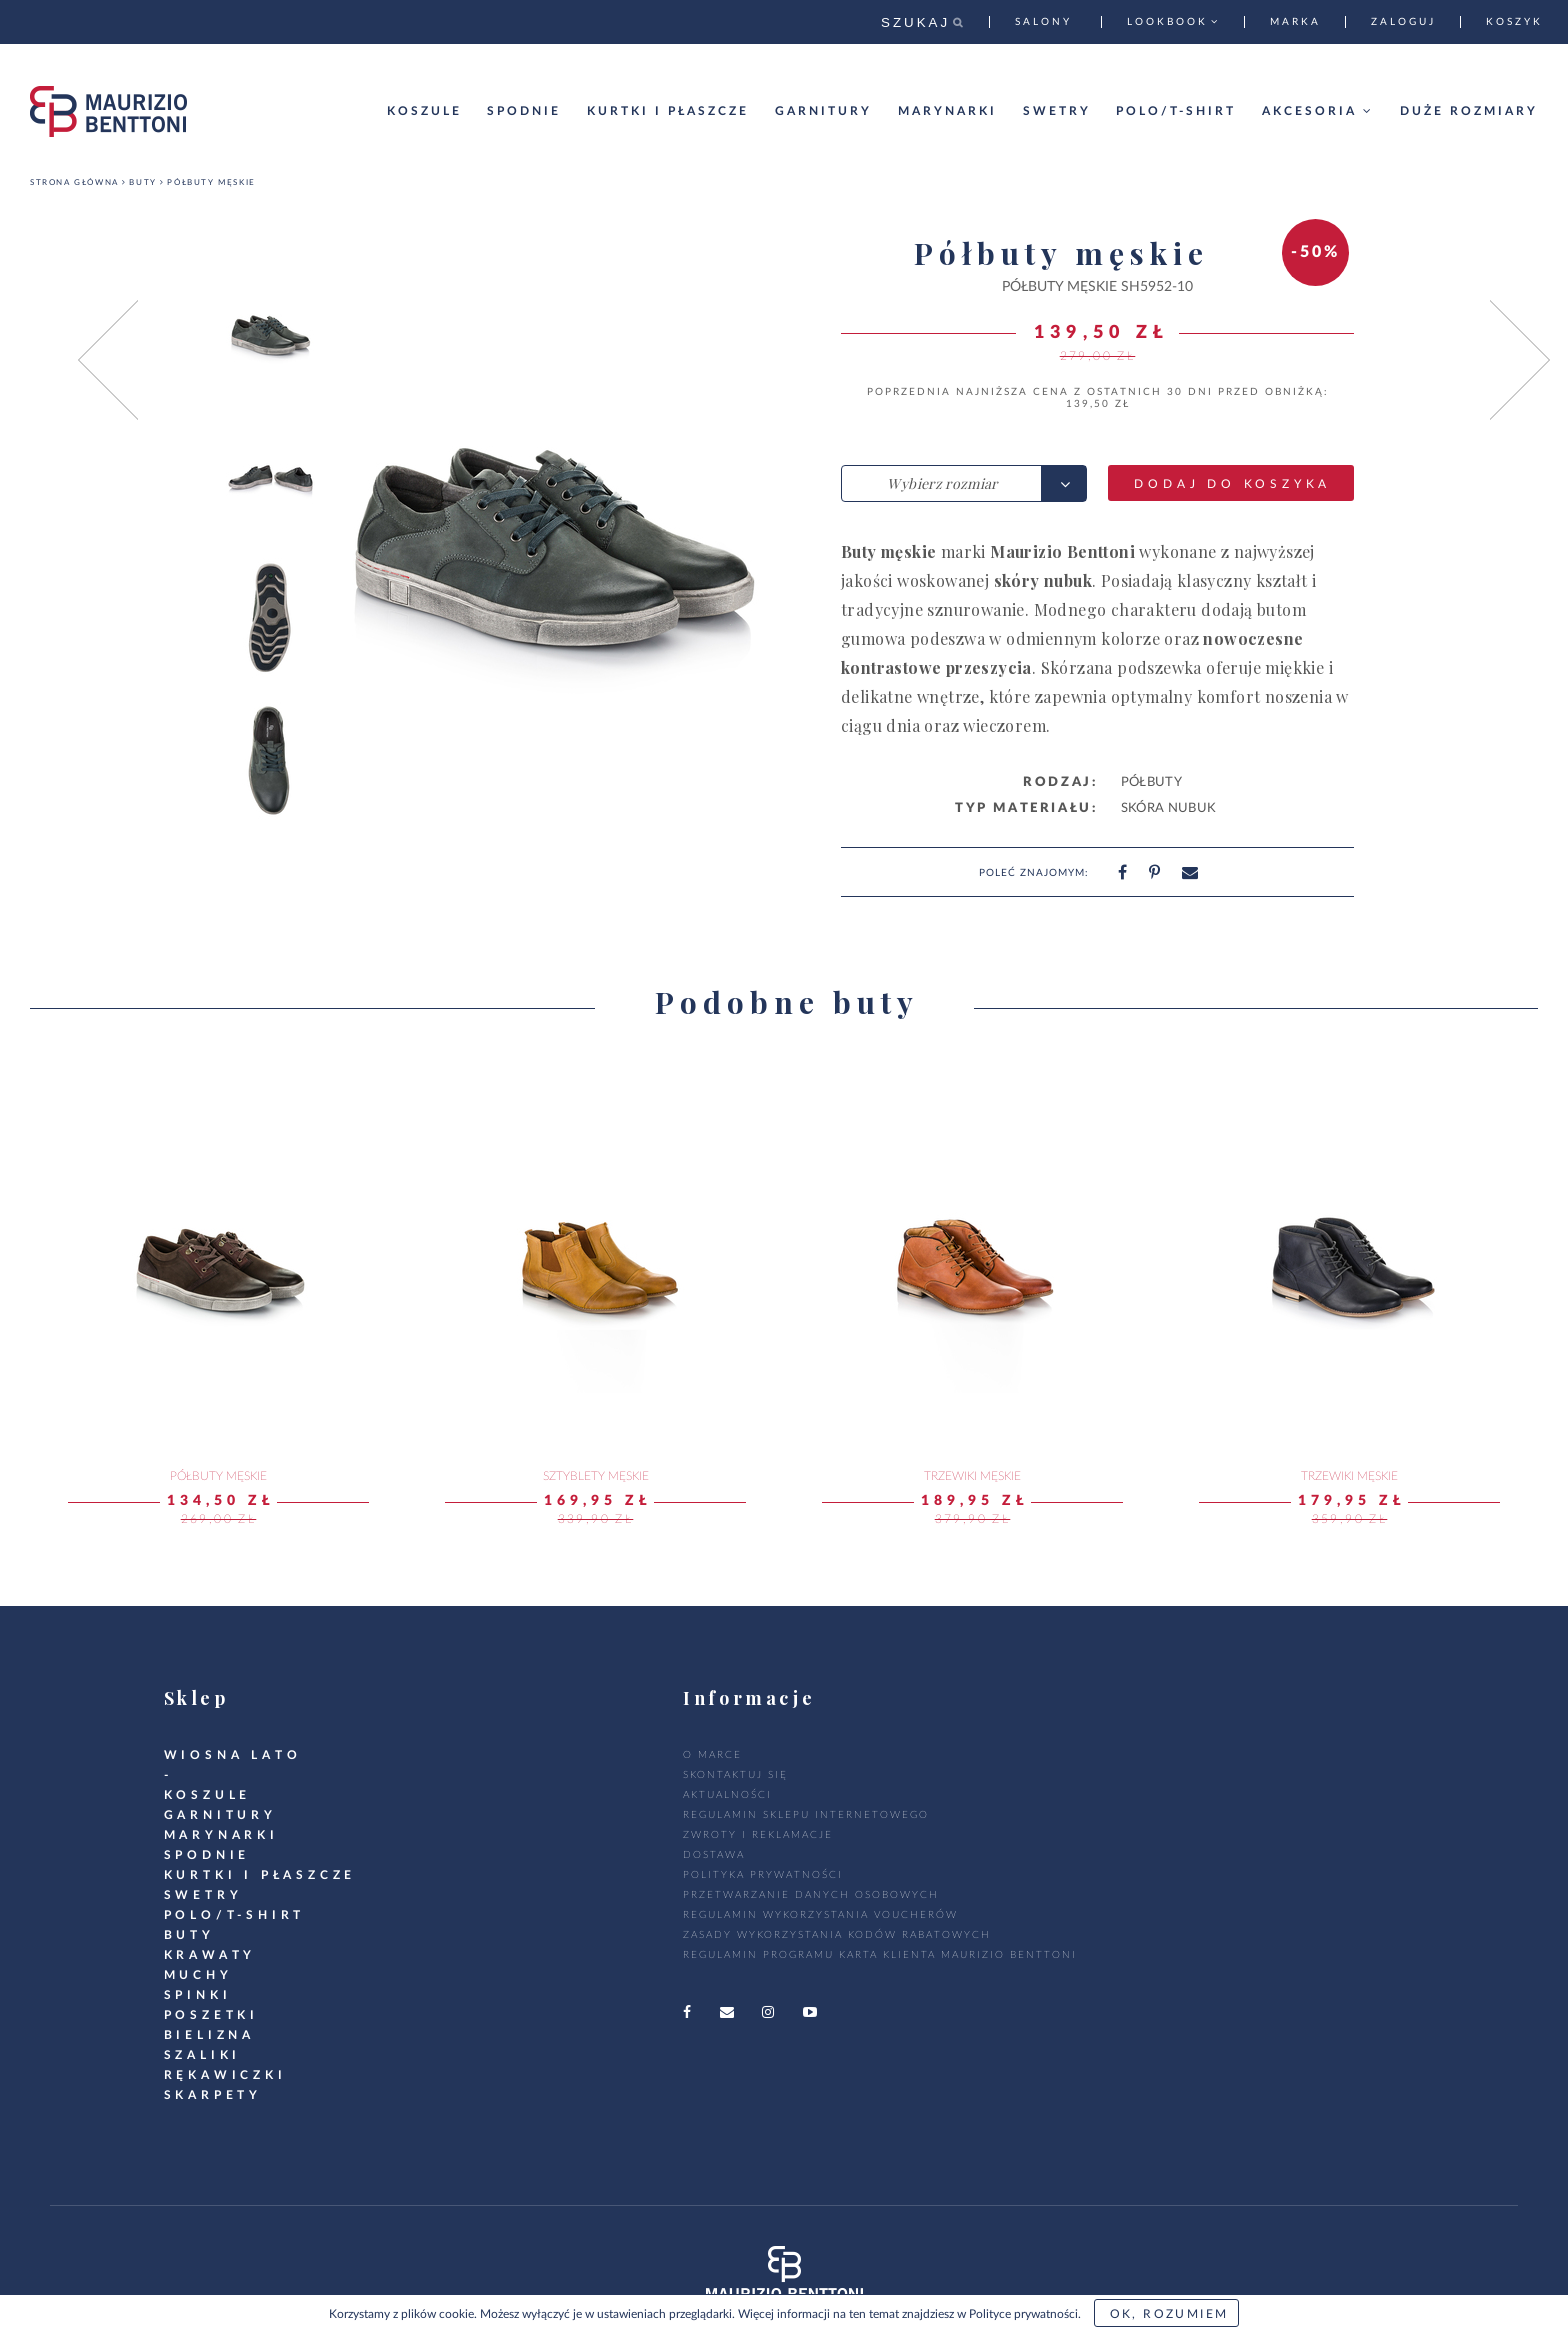 This screenshot has width=1568, height=2333. Describe the element at coordinates (189, 1935) in the screenshot. I see `BUTY` at that location.